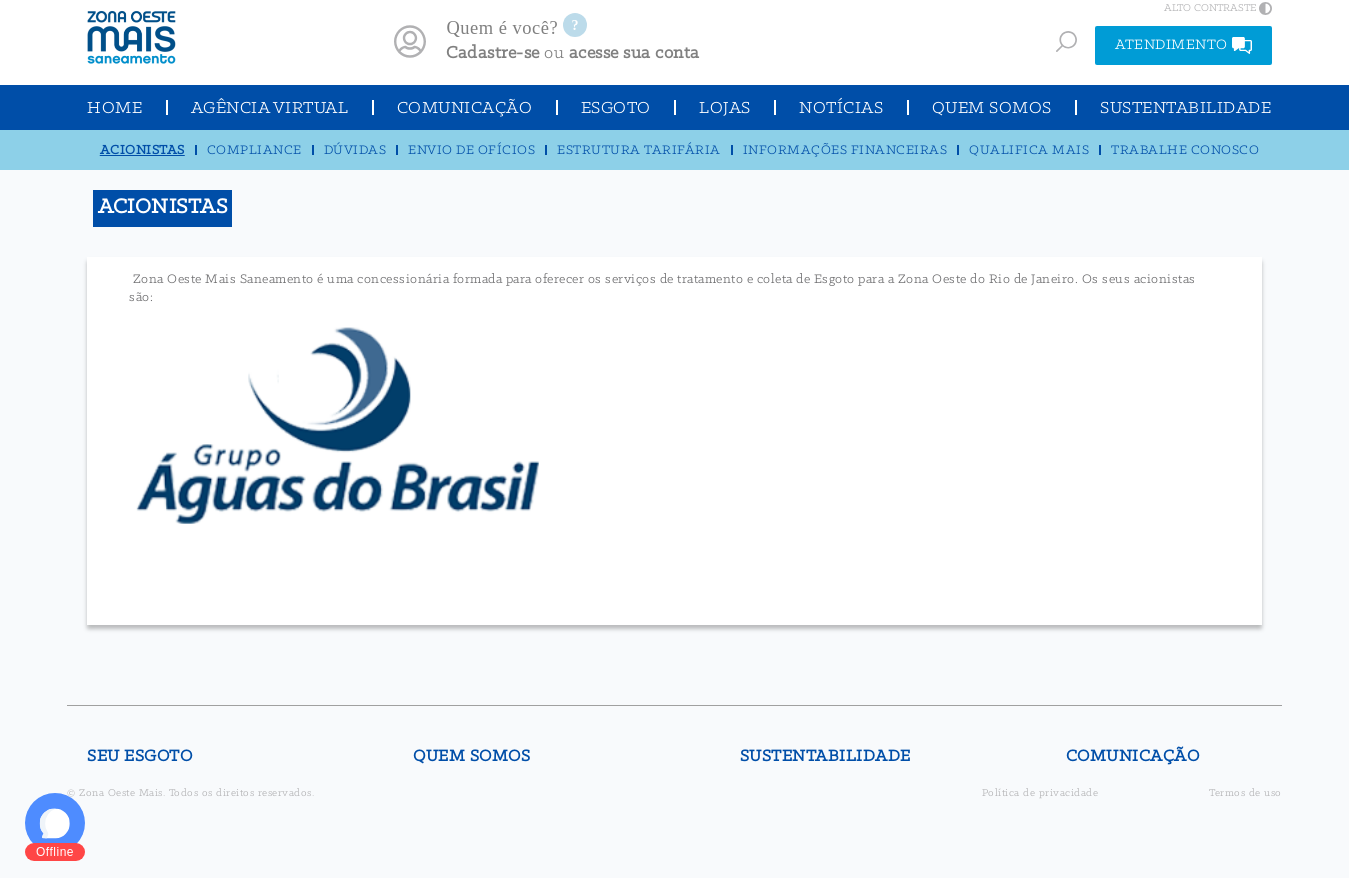  What do you see at coordinates (634, 53) in the screenshot?
I see `acesse sua conta` at bounding box center [634, 53].